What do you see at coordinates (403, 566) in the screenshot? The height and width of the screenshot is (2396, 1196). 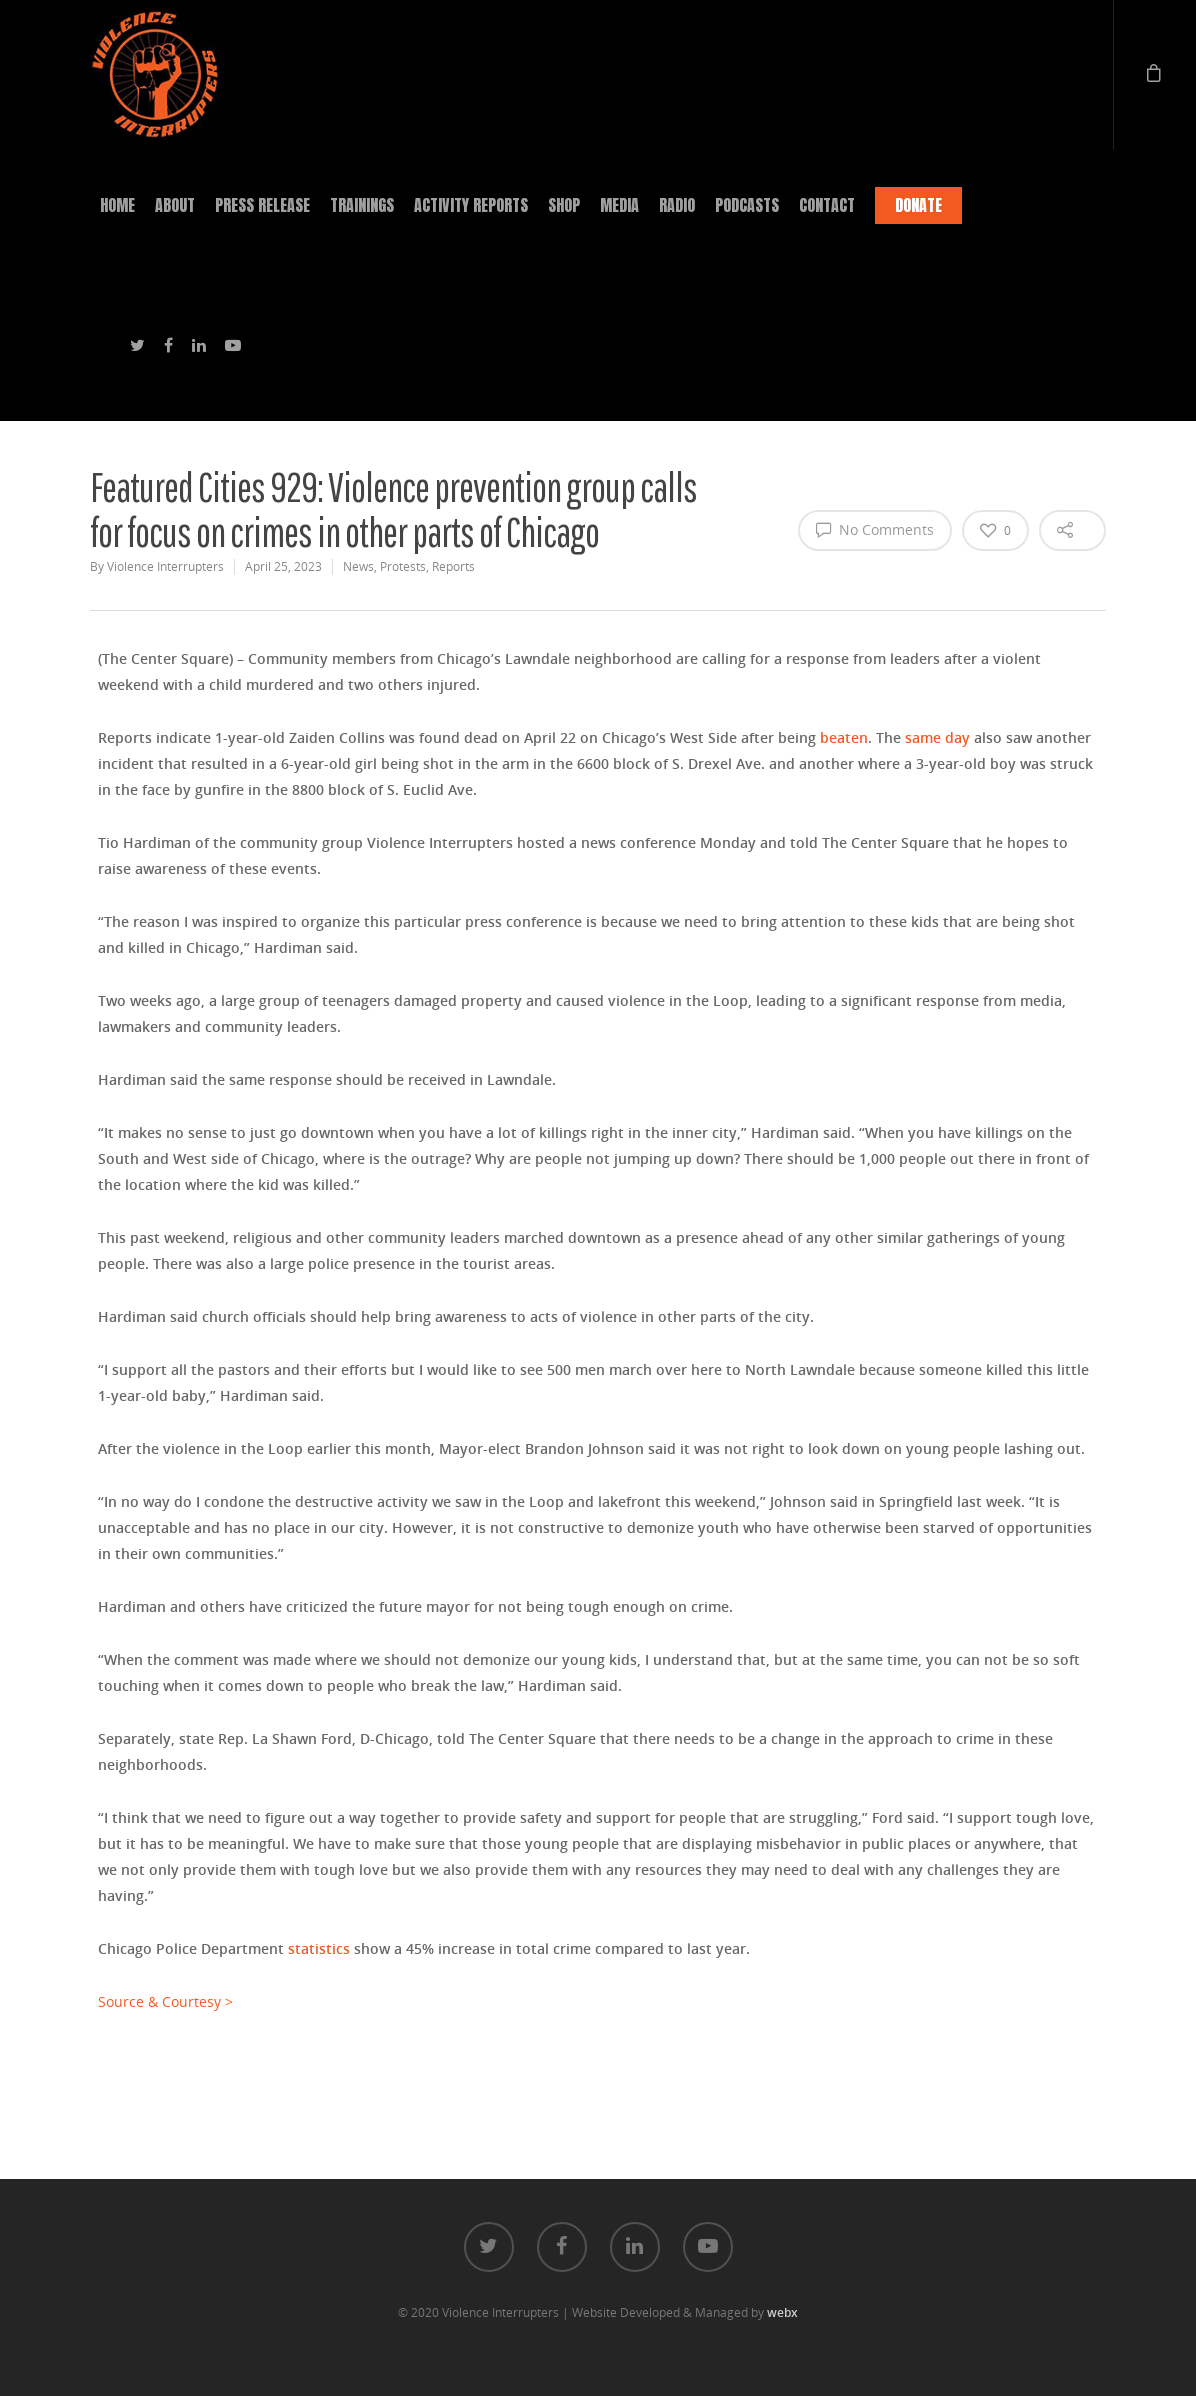 I see `Protests` at bounding box center [403, 566].